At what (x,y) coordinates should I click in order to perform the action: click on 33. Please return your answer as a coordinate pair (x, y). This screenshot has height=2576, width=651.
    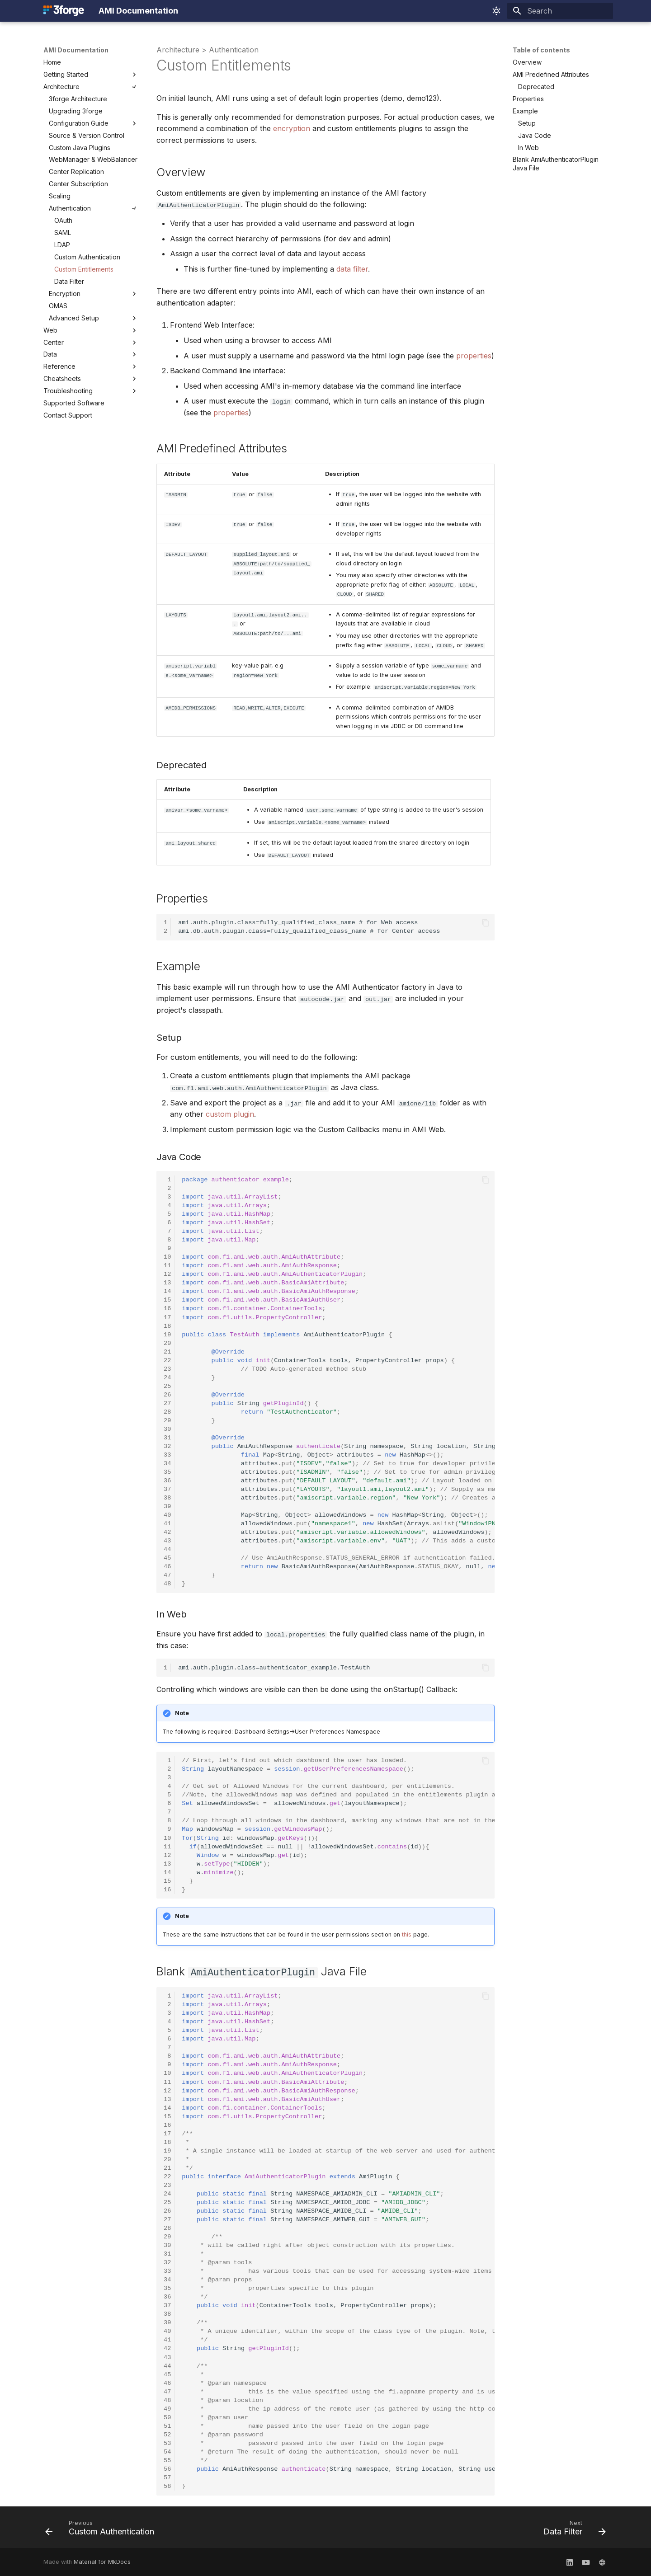
    Looking at the image, I should click on (167, 1454).